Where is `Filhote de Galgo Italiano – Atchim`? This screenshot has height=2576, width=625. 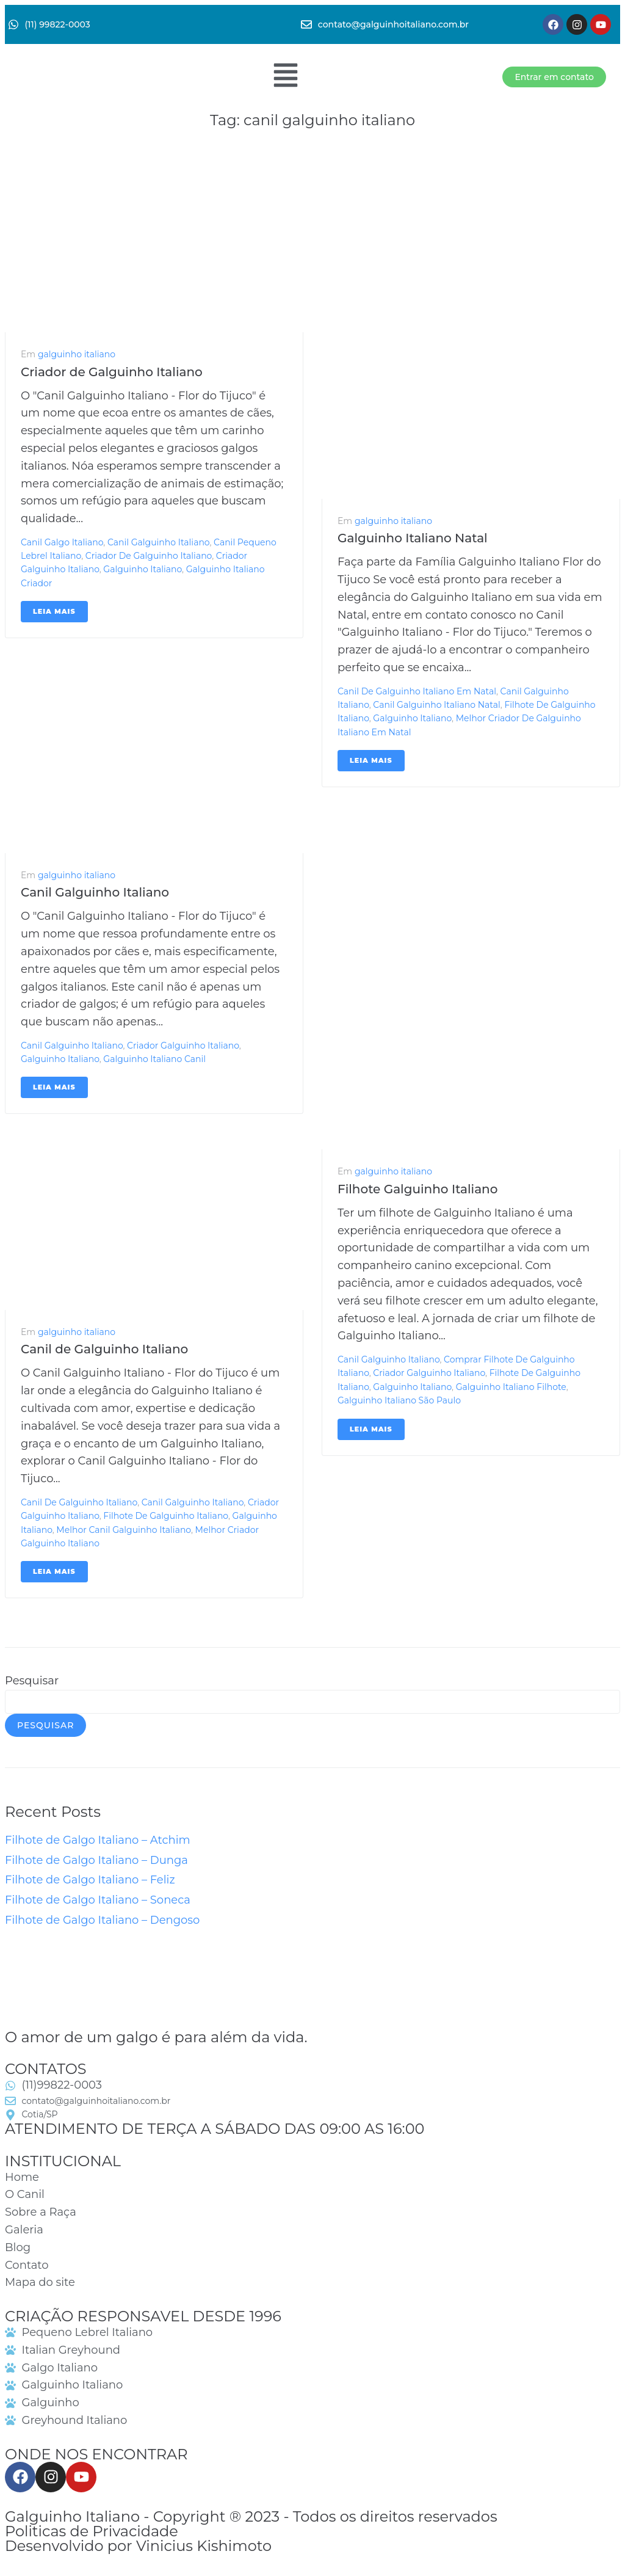
Filhote de Galgo Italiano – Atchim is located at coordinates (97, 1840).